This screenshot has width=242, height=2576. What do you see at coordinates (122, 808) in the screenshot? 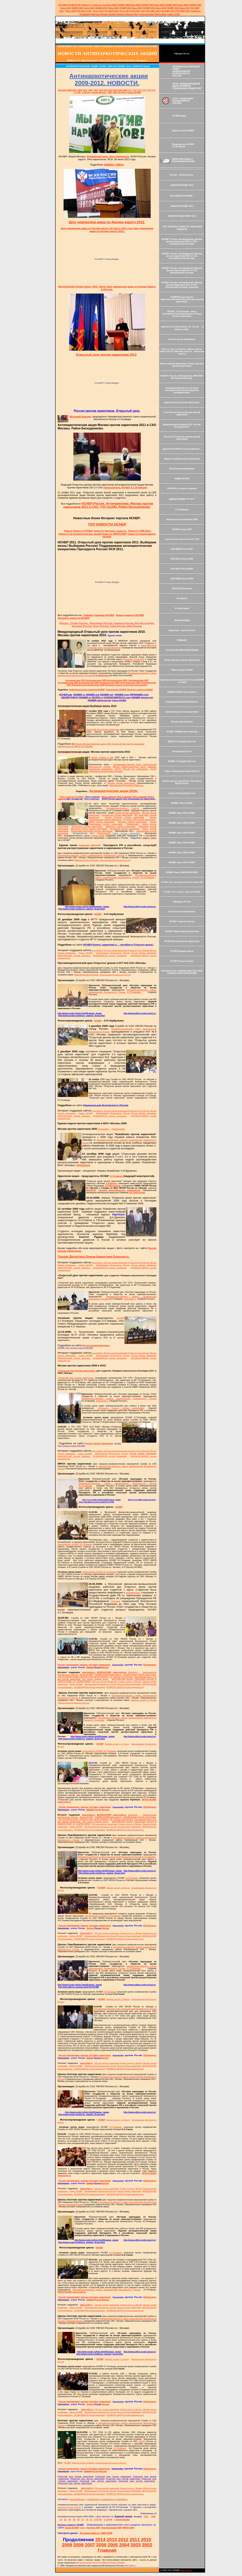
I see `Неправительственного совета` at bounding box center [122, 808].